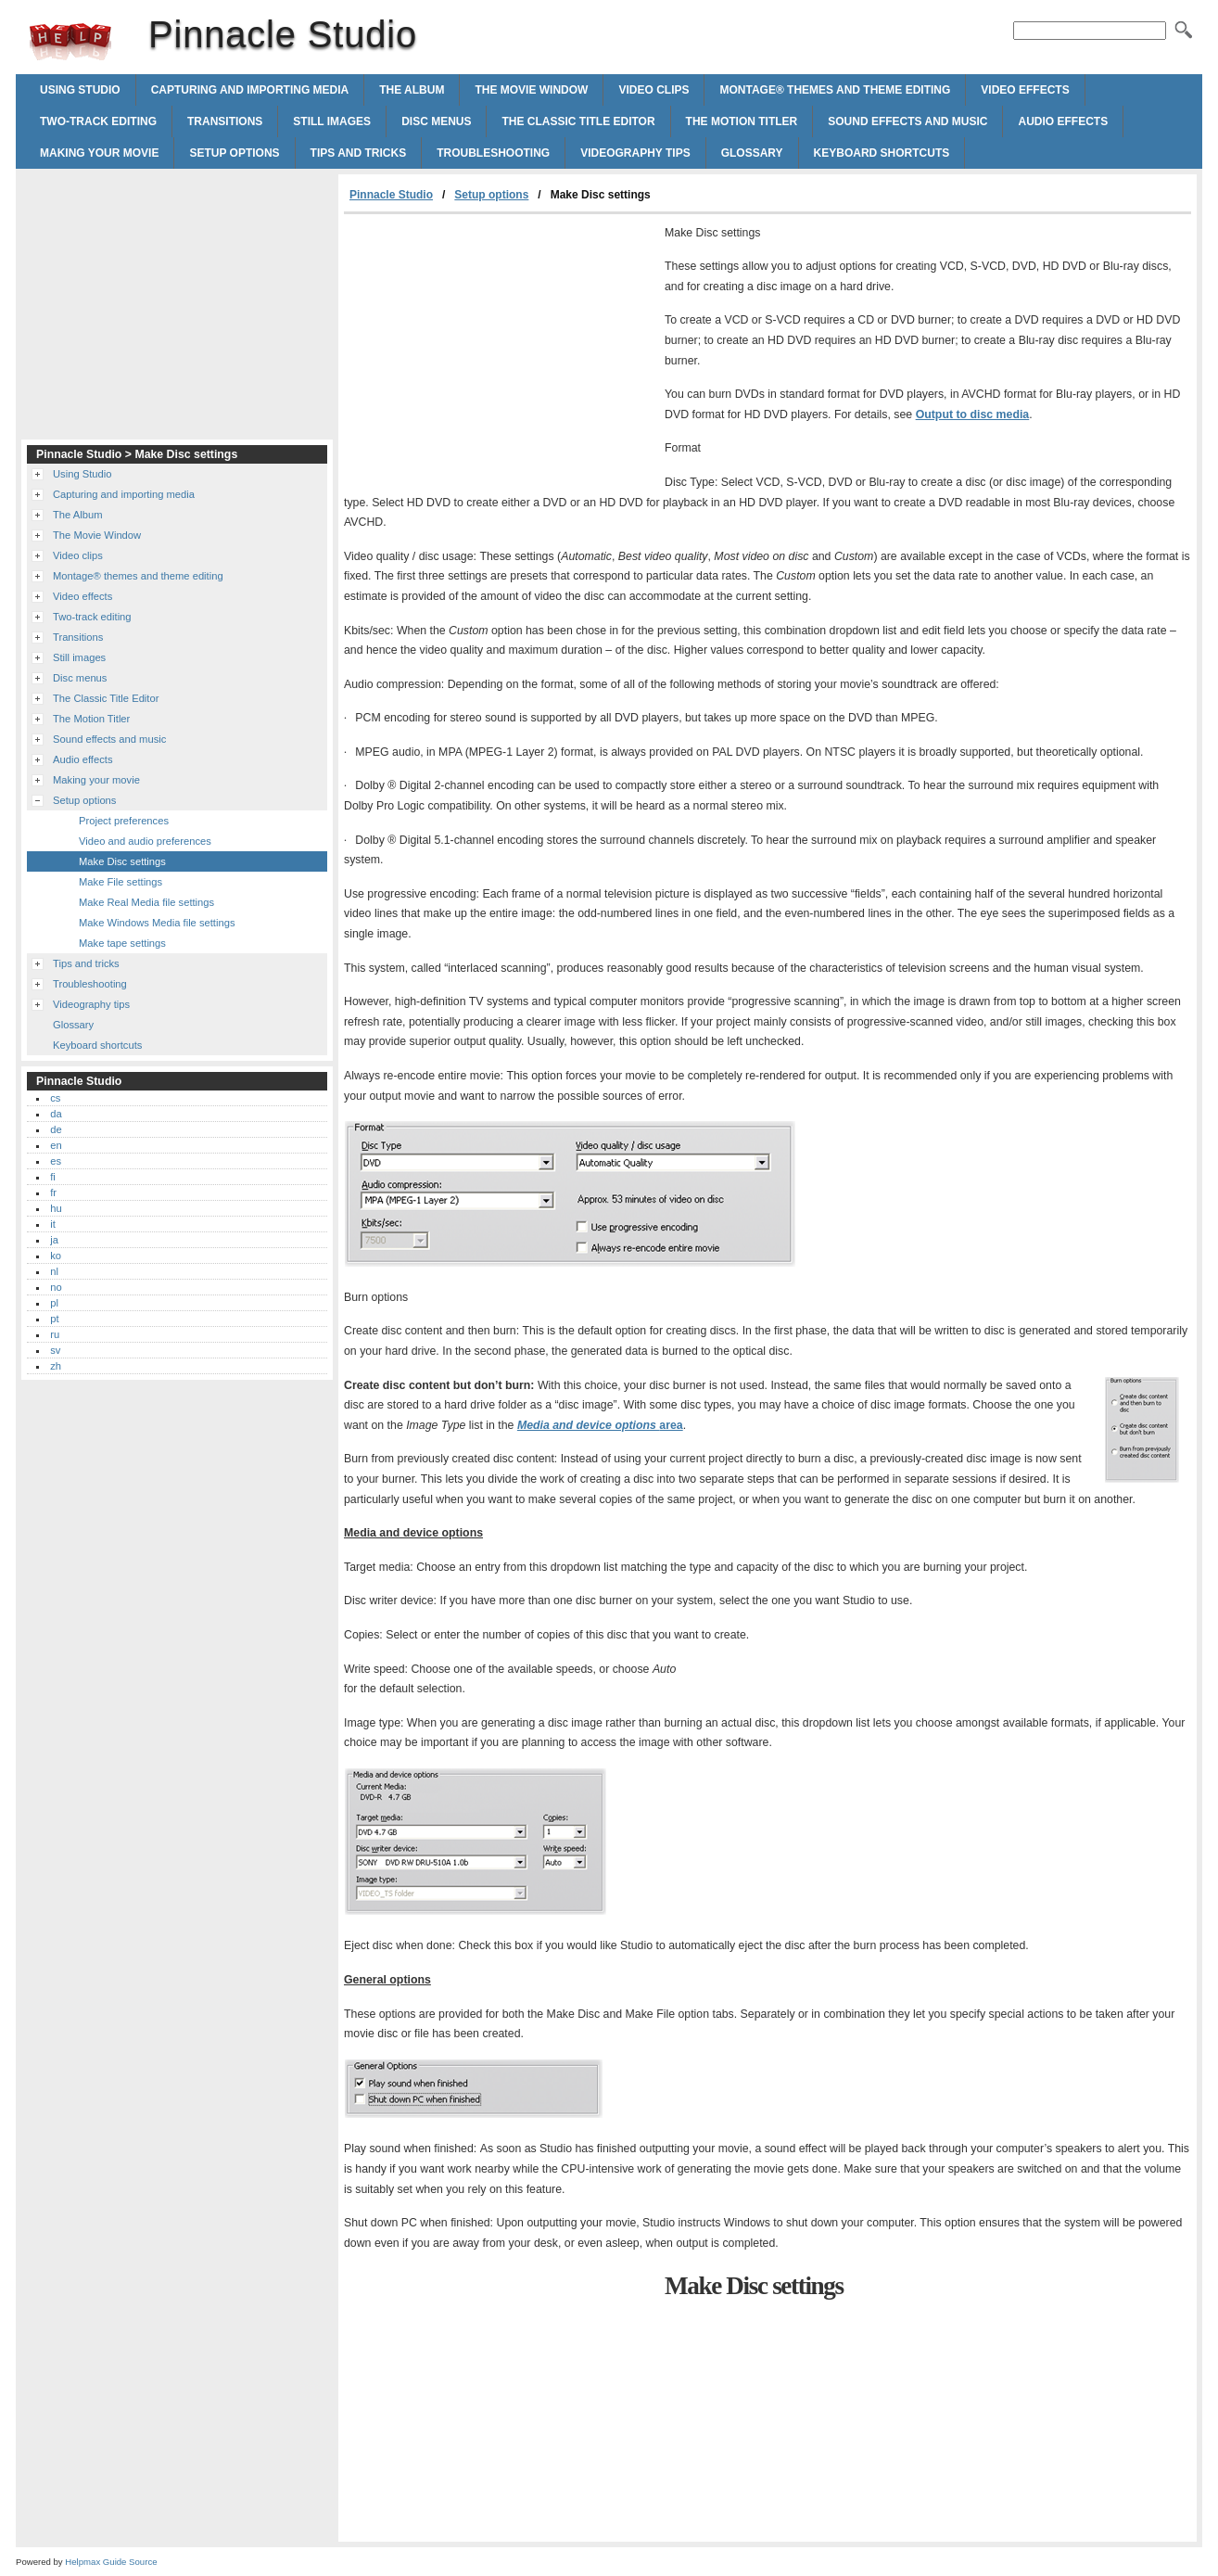 Image resolution: width=1218 pixels, height=2576 pixels. Describe the element at coordinates (55, 1113) in the screenshot. I see `da` at that location.